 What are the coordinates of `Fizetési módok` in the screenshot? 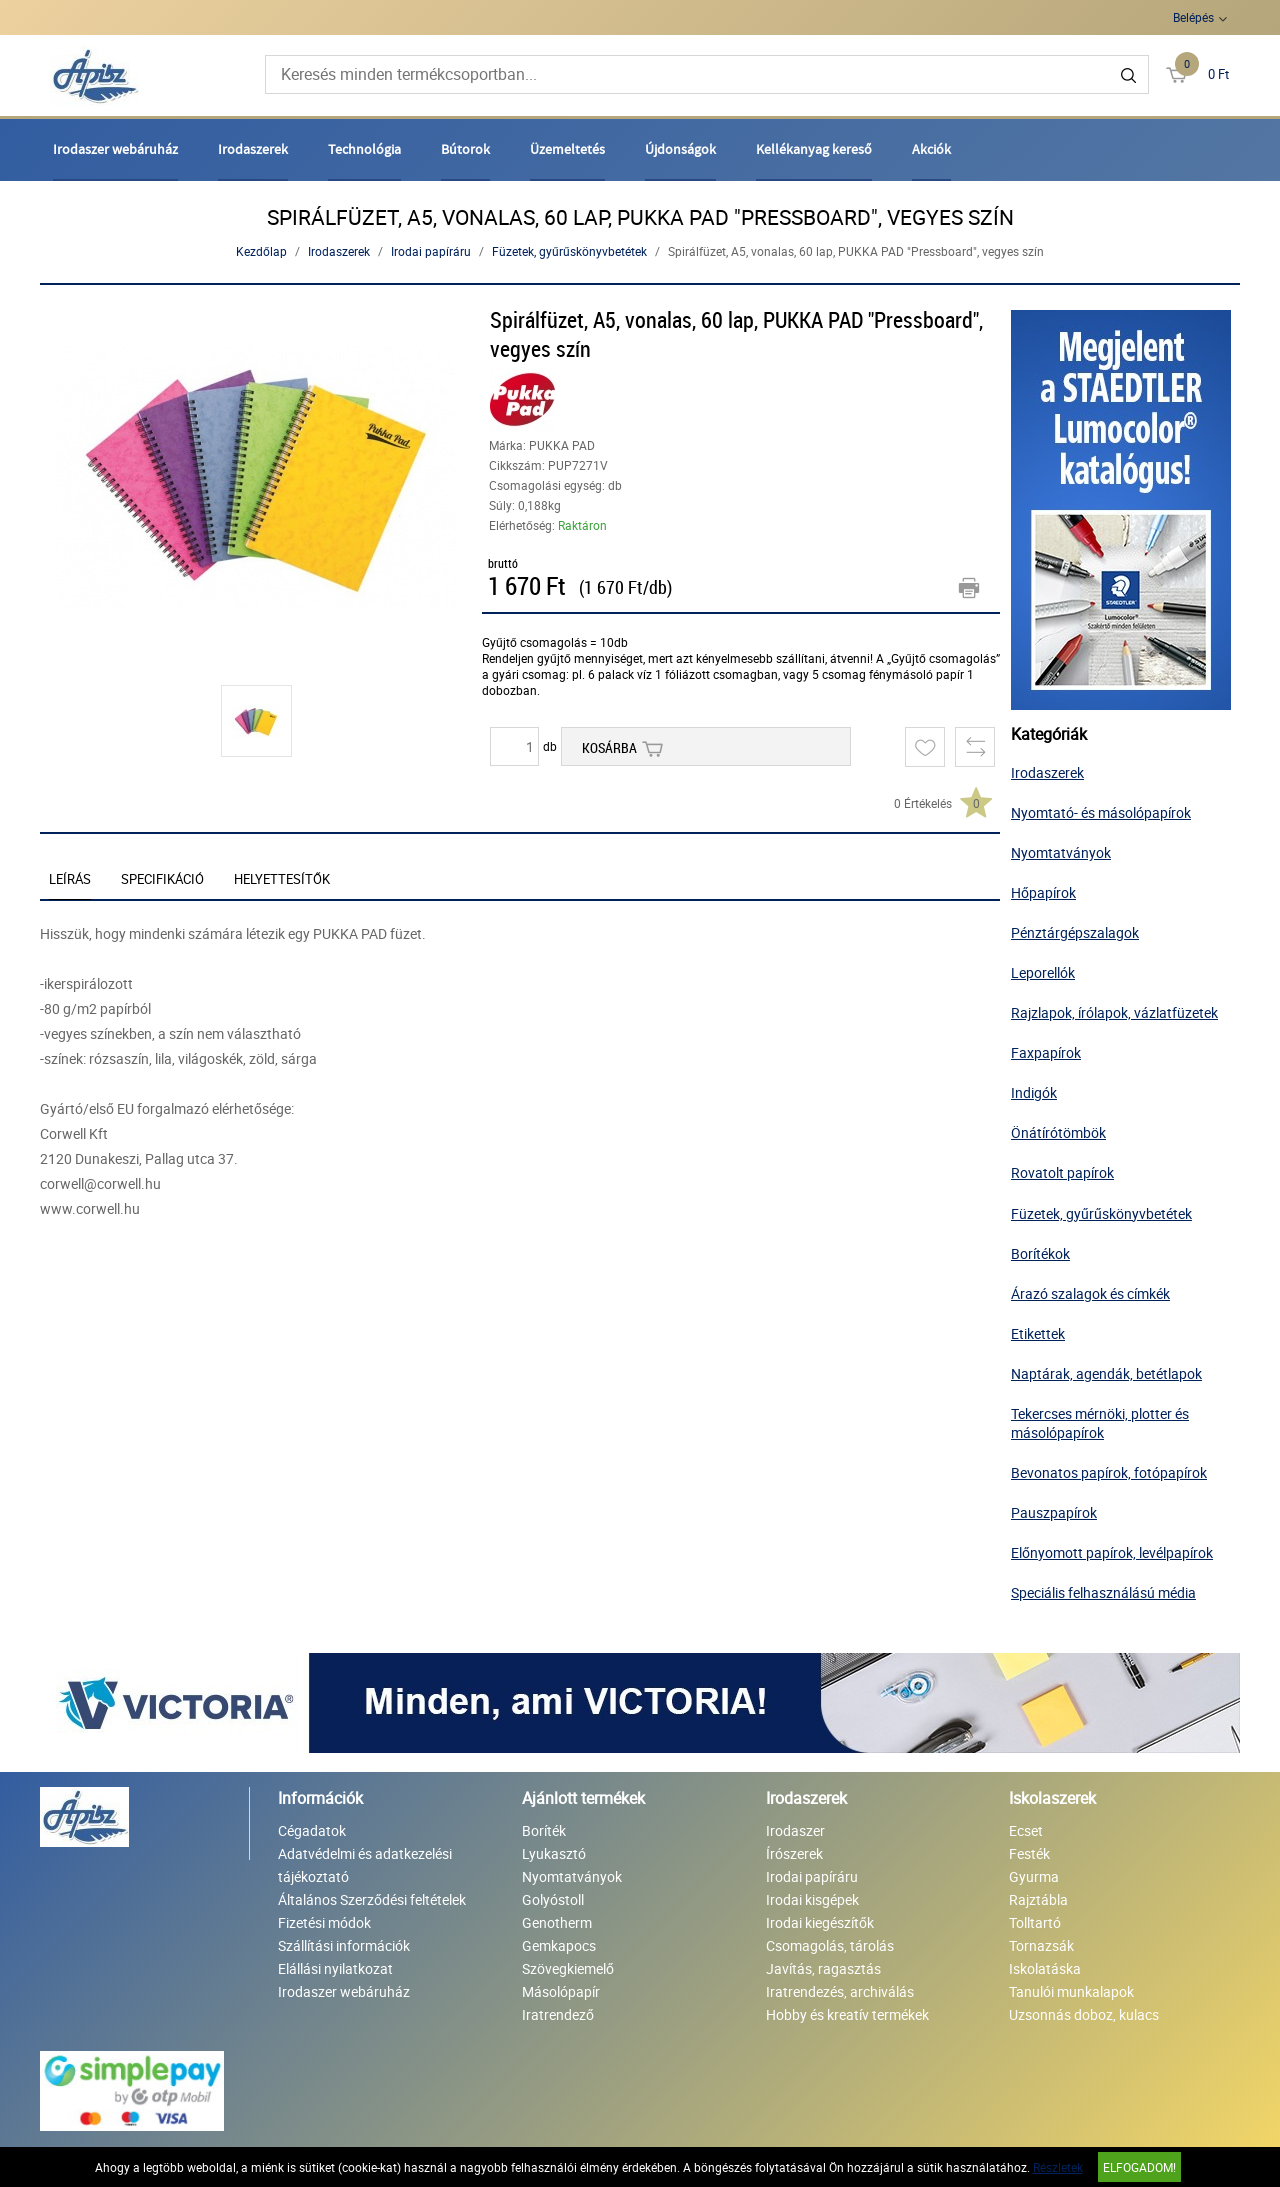 It's located at (324, 1922).